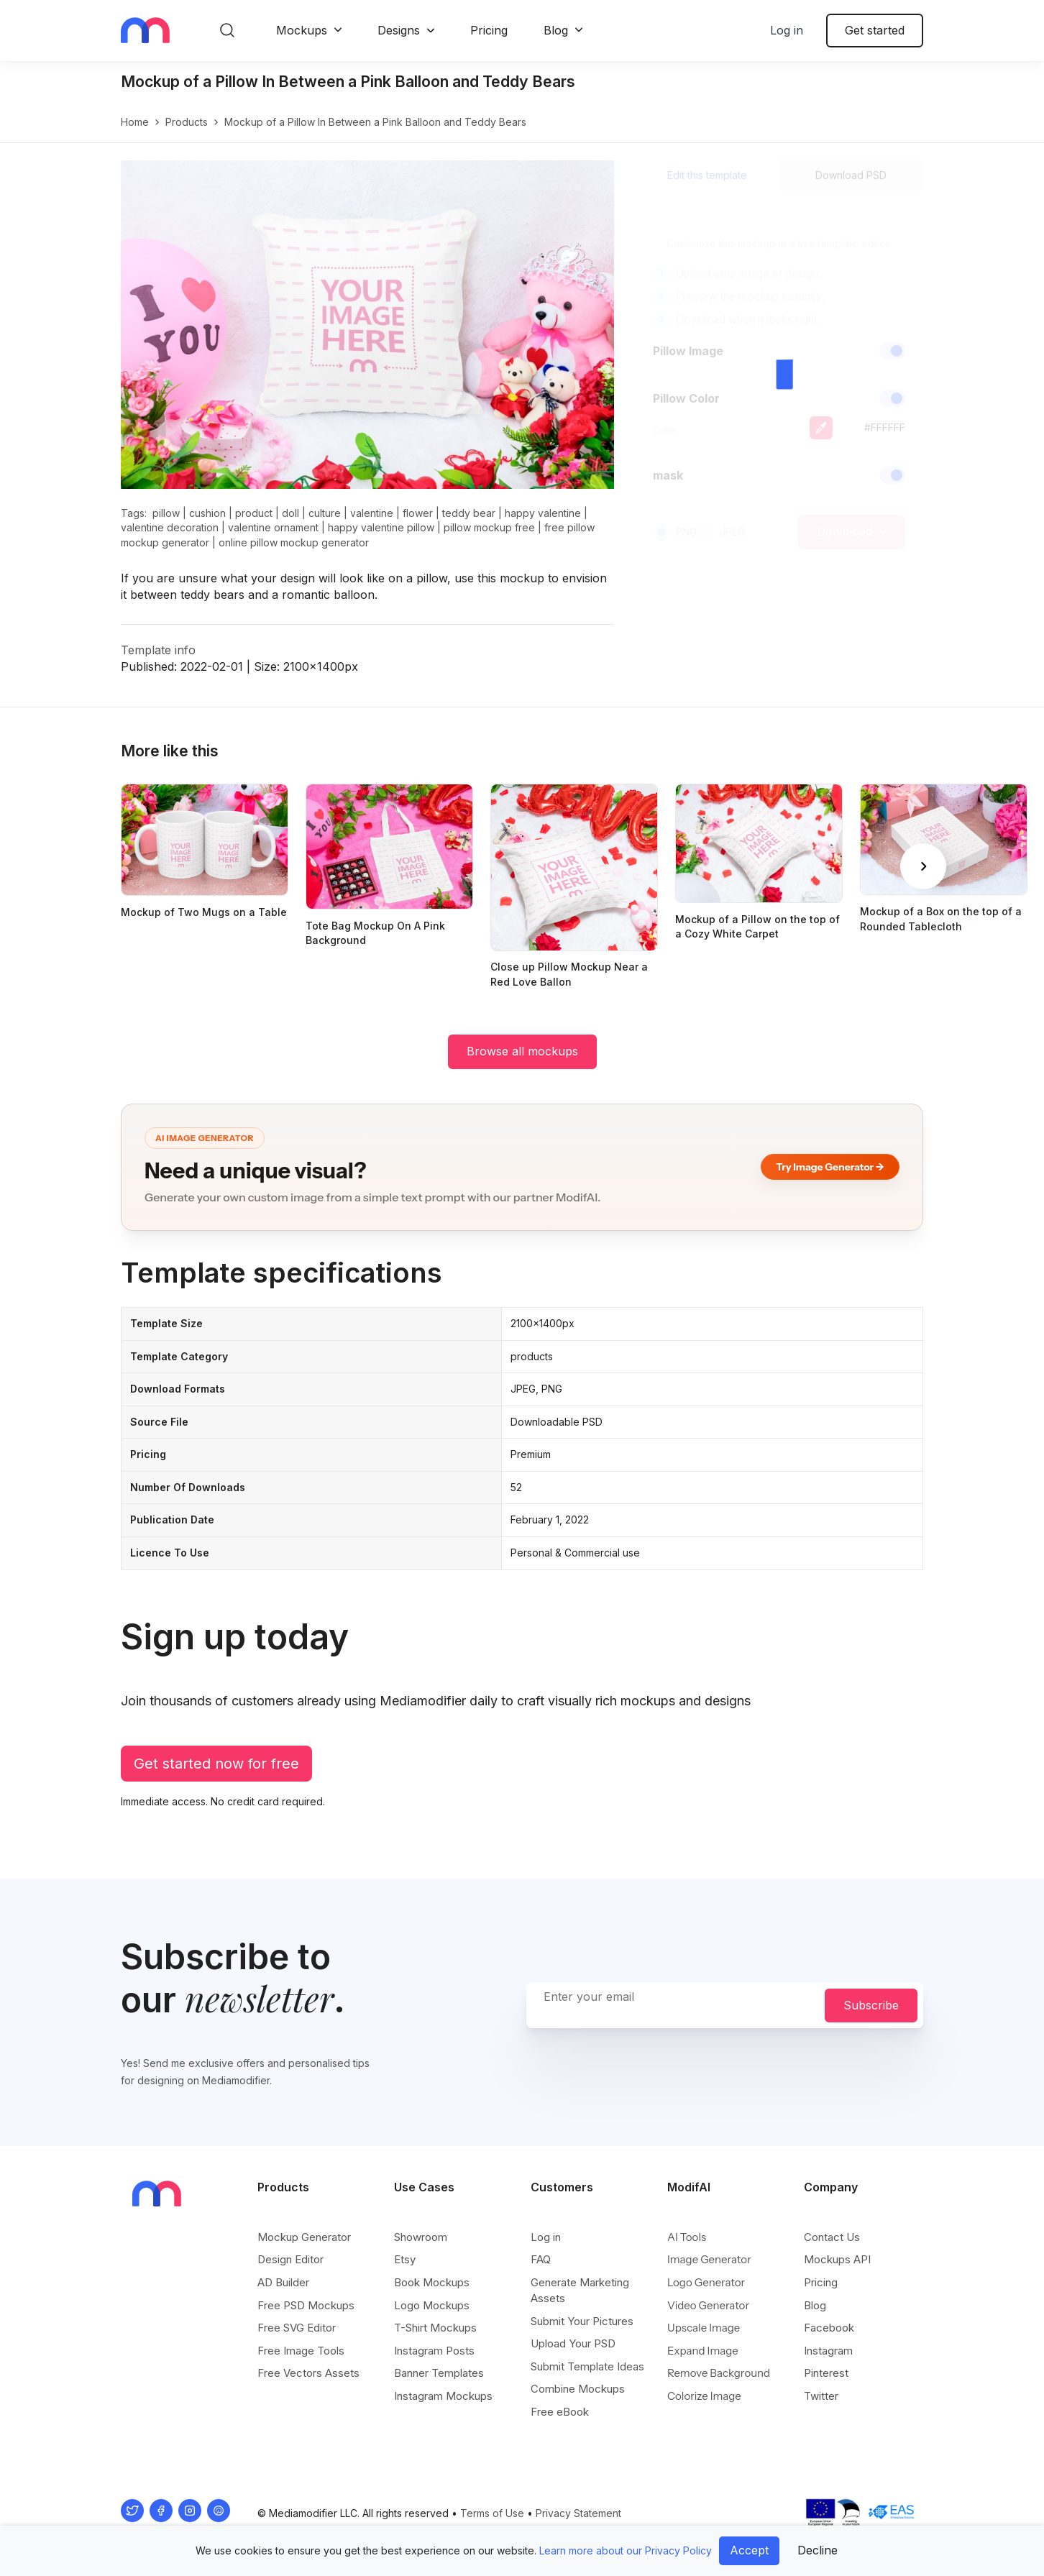 The height and width of the screenshot is (2576, 1044). What do you see at coordinates (381, 527) in the screenshot?
I see `happy valentine pillow` at bounding box center [381, 527].